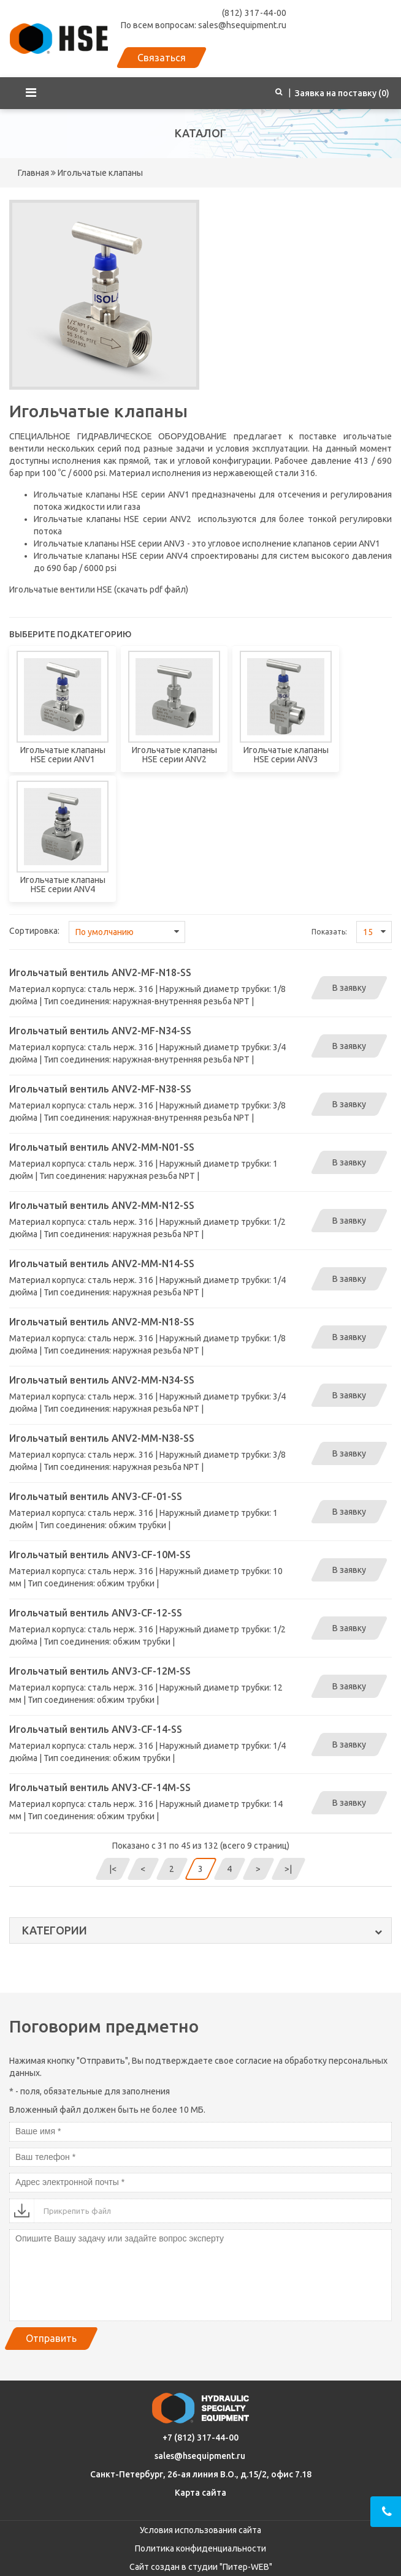 This screenshot has width=401, height=2576. Describe the element at coordinates (101, 1263) in the screenshot. I see `Игольчатый вентиль ANV2-MM-N14-SS` at that location.